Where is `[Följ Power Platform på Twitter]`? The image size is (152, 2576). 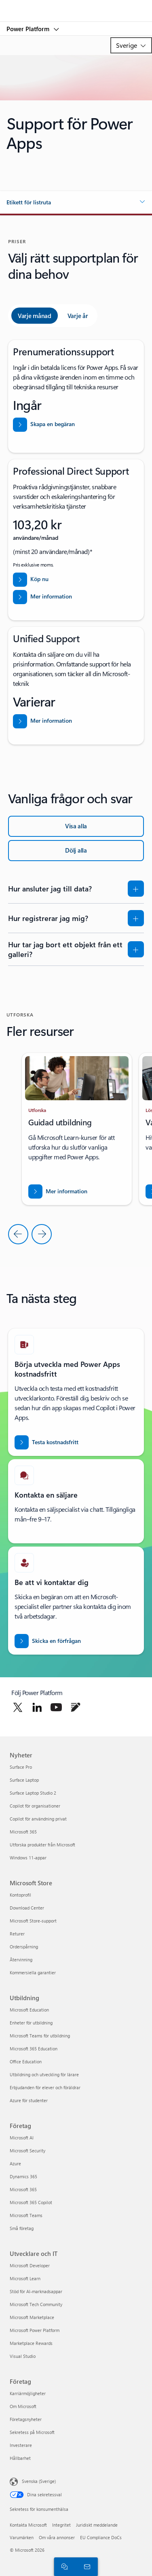
[Följ Power Platform på Twitter] is located at coordinates (17, 1707).